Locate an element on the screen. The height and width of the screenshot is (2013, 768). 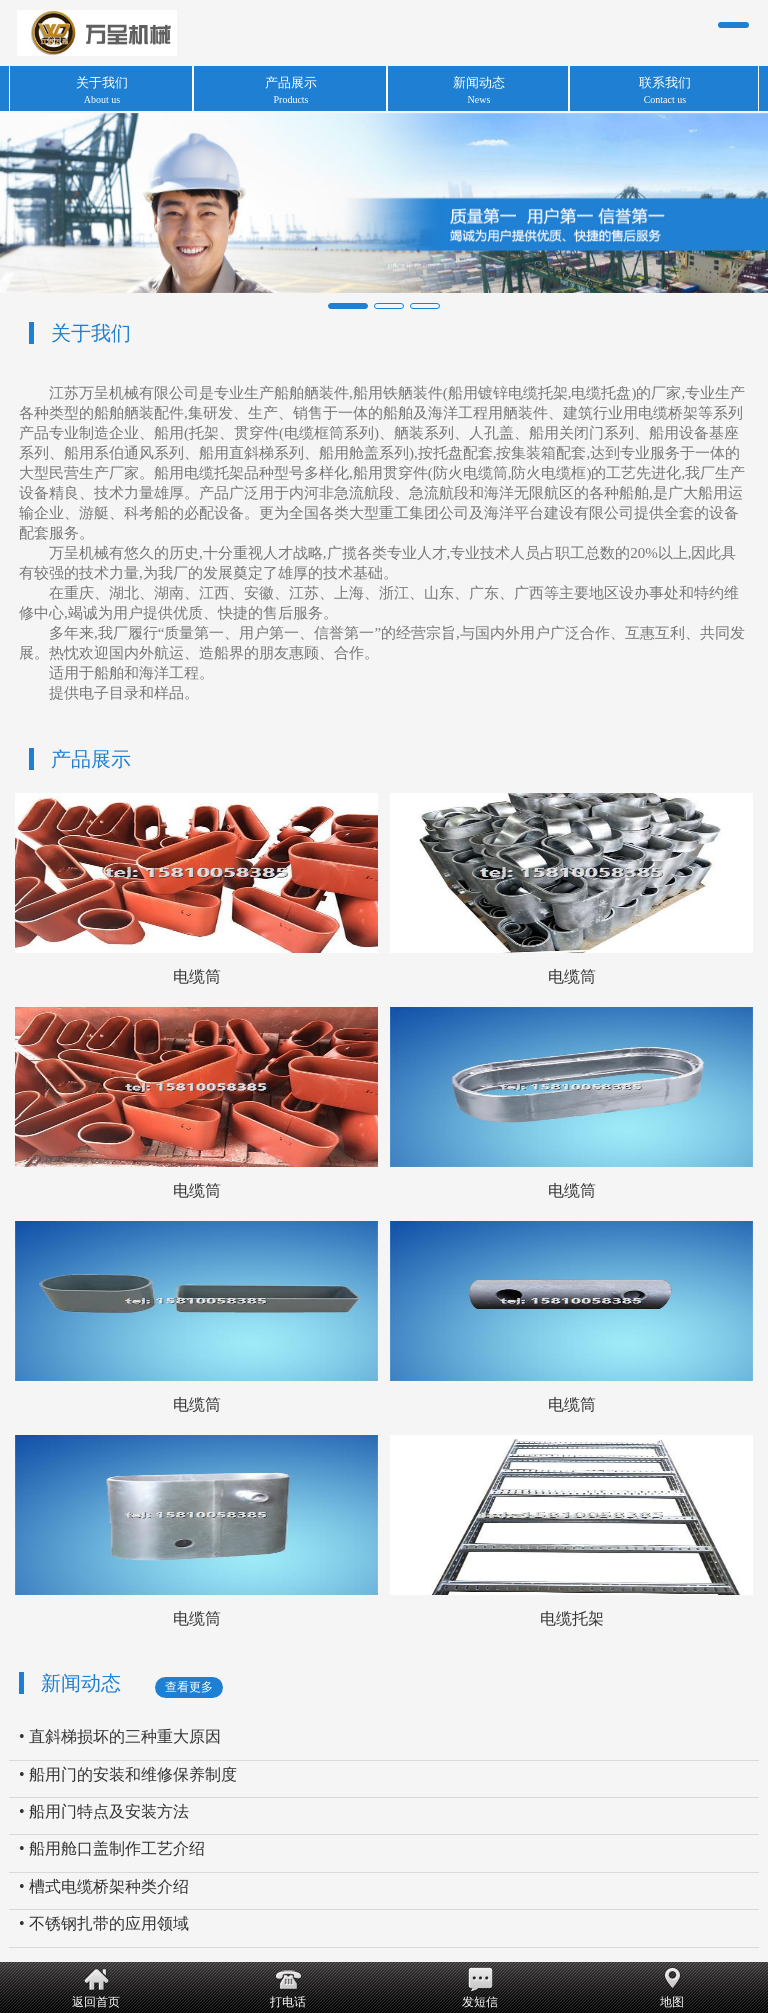
查看更多 is located at coordinates (189, 1687).